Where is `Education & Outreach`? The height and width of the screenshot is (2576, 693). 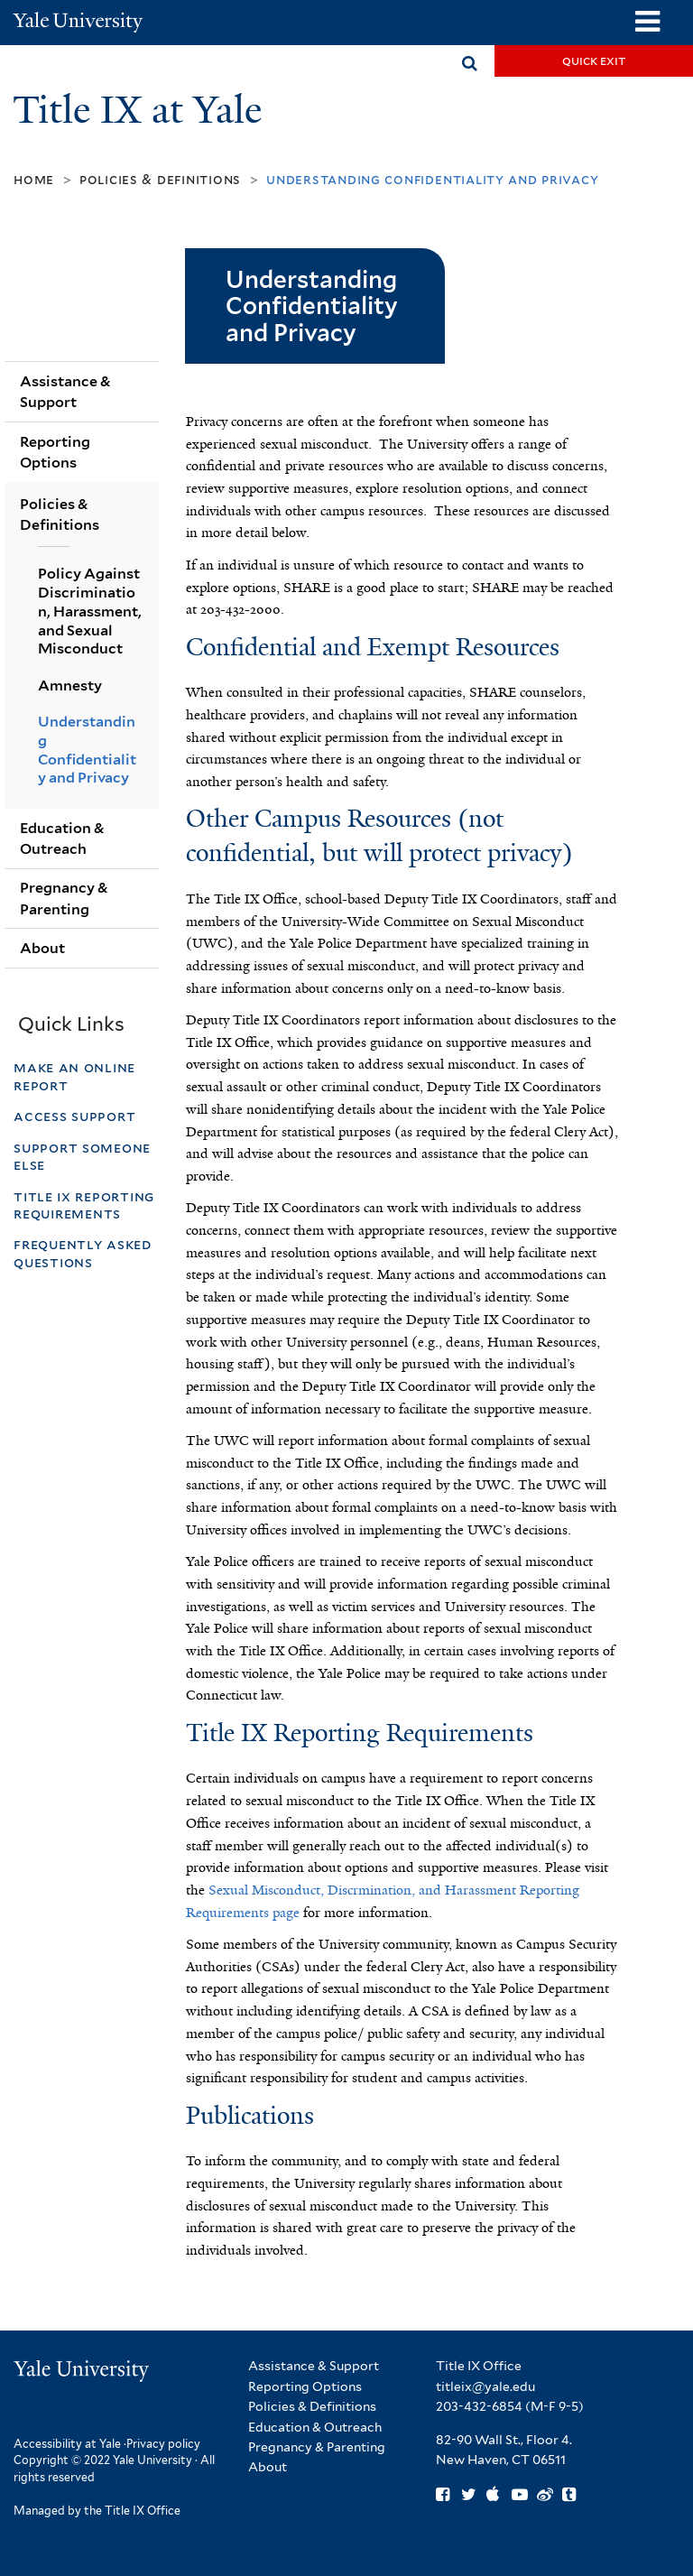
Education & Outreach is located at coordinates (62, 838).